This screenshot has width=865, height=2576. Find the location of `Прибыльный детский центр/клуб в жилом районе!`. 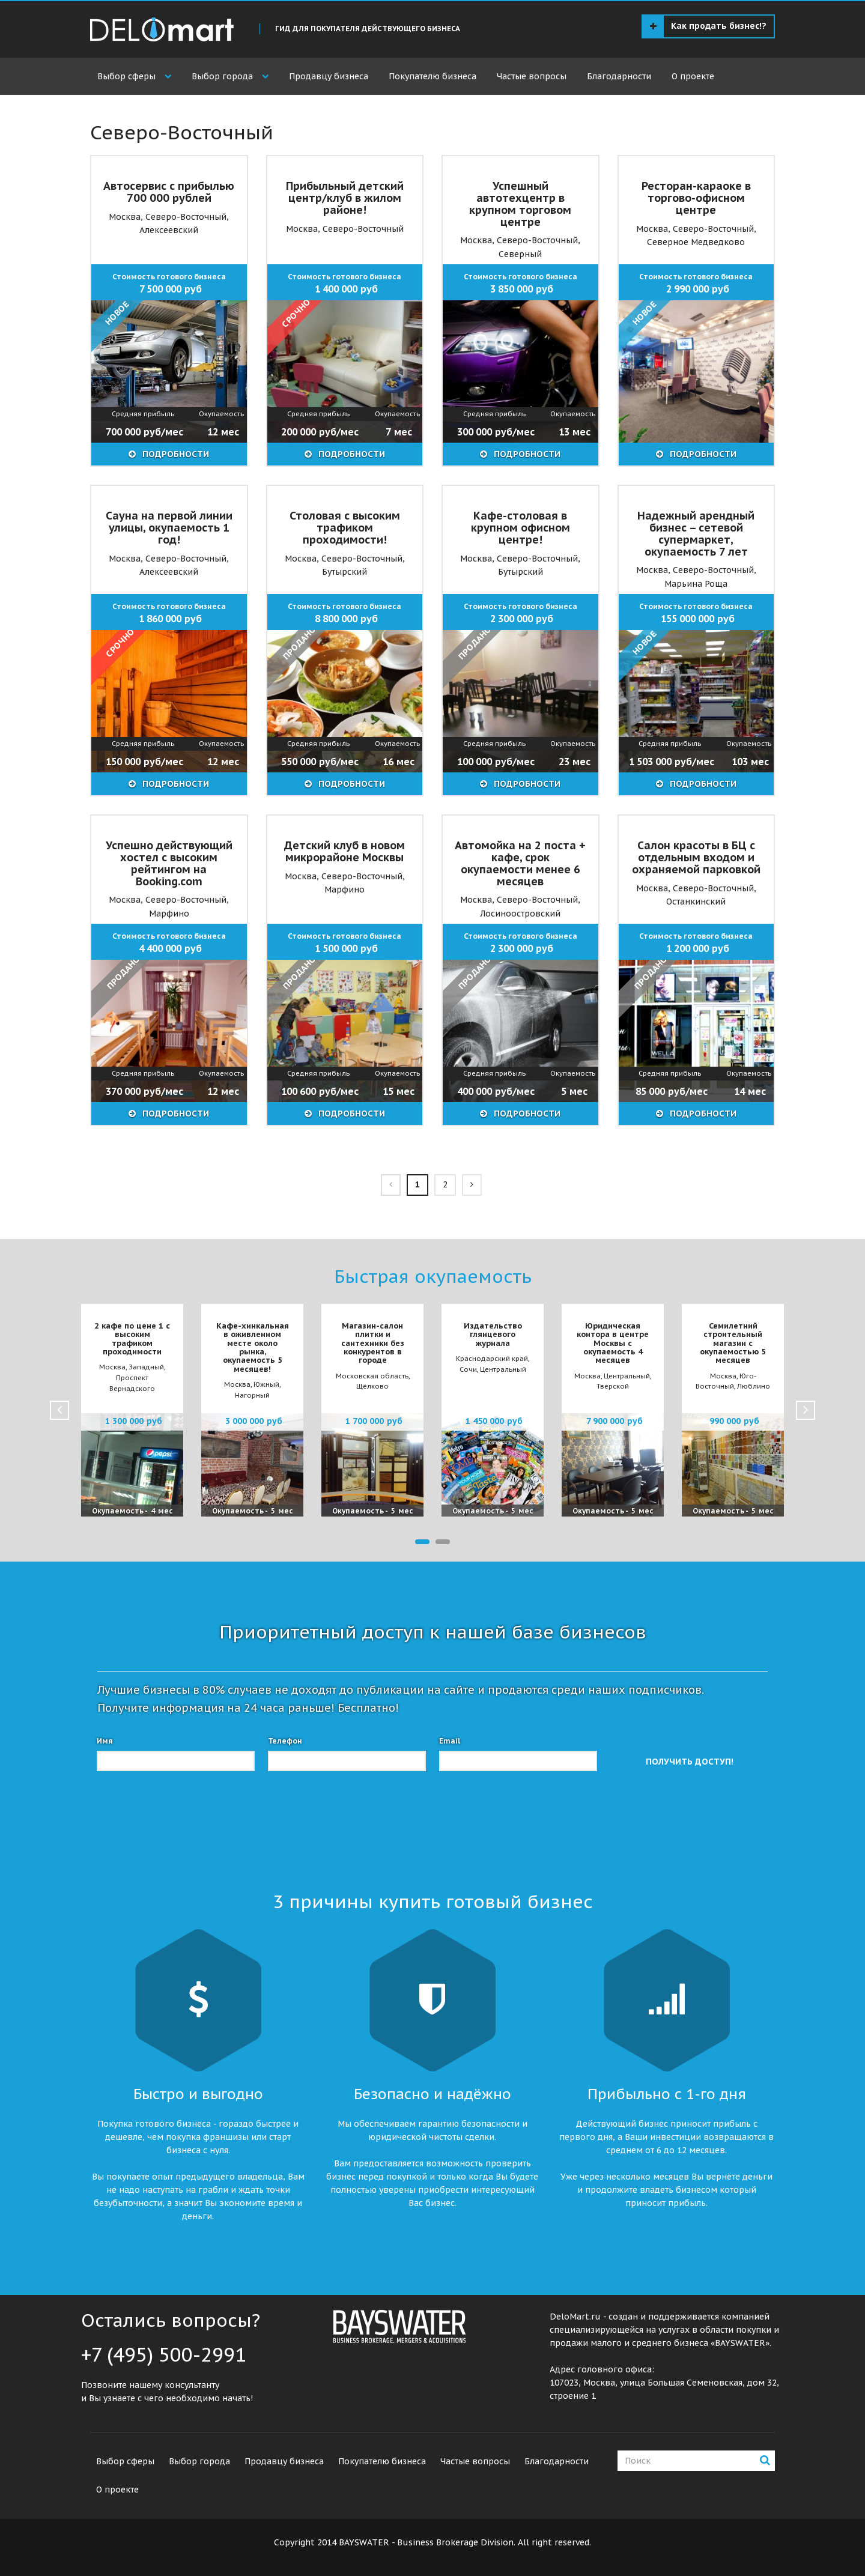

Прибыльный детский центр/клуб в жилом районе! is located at coordinates (345, 198).